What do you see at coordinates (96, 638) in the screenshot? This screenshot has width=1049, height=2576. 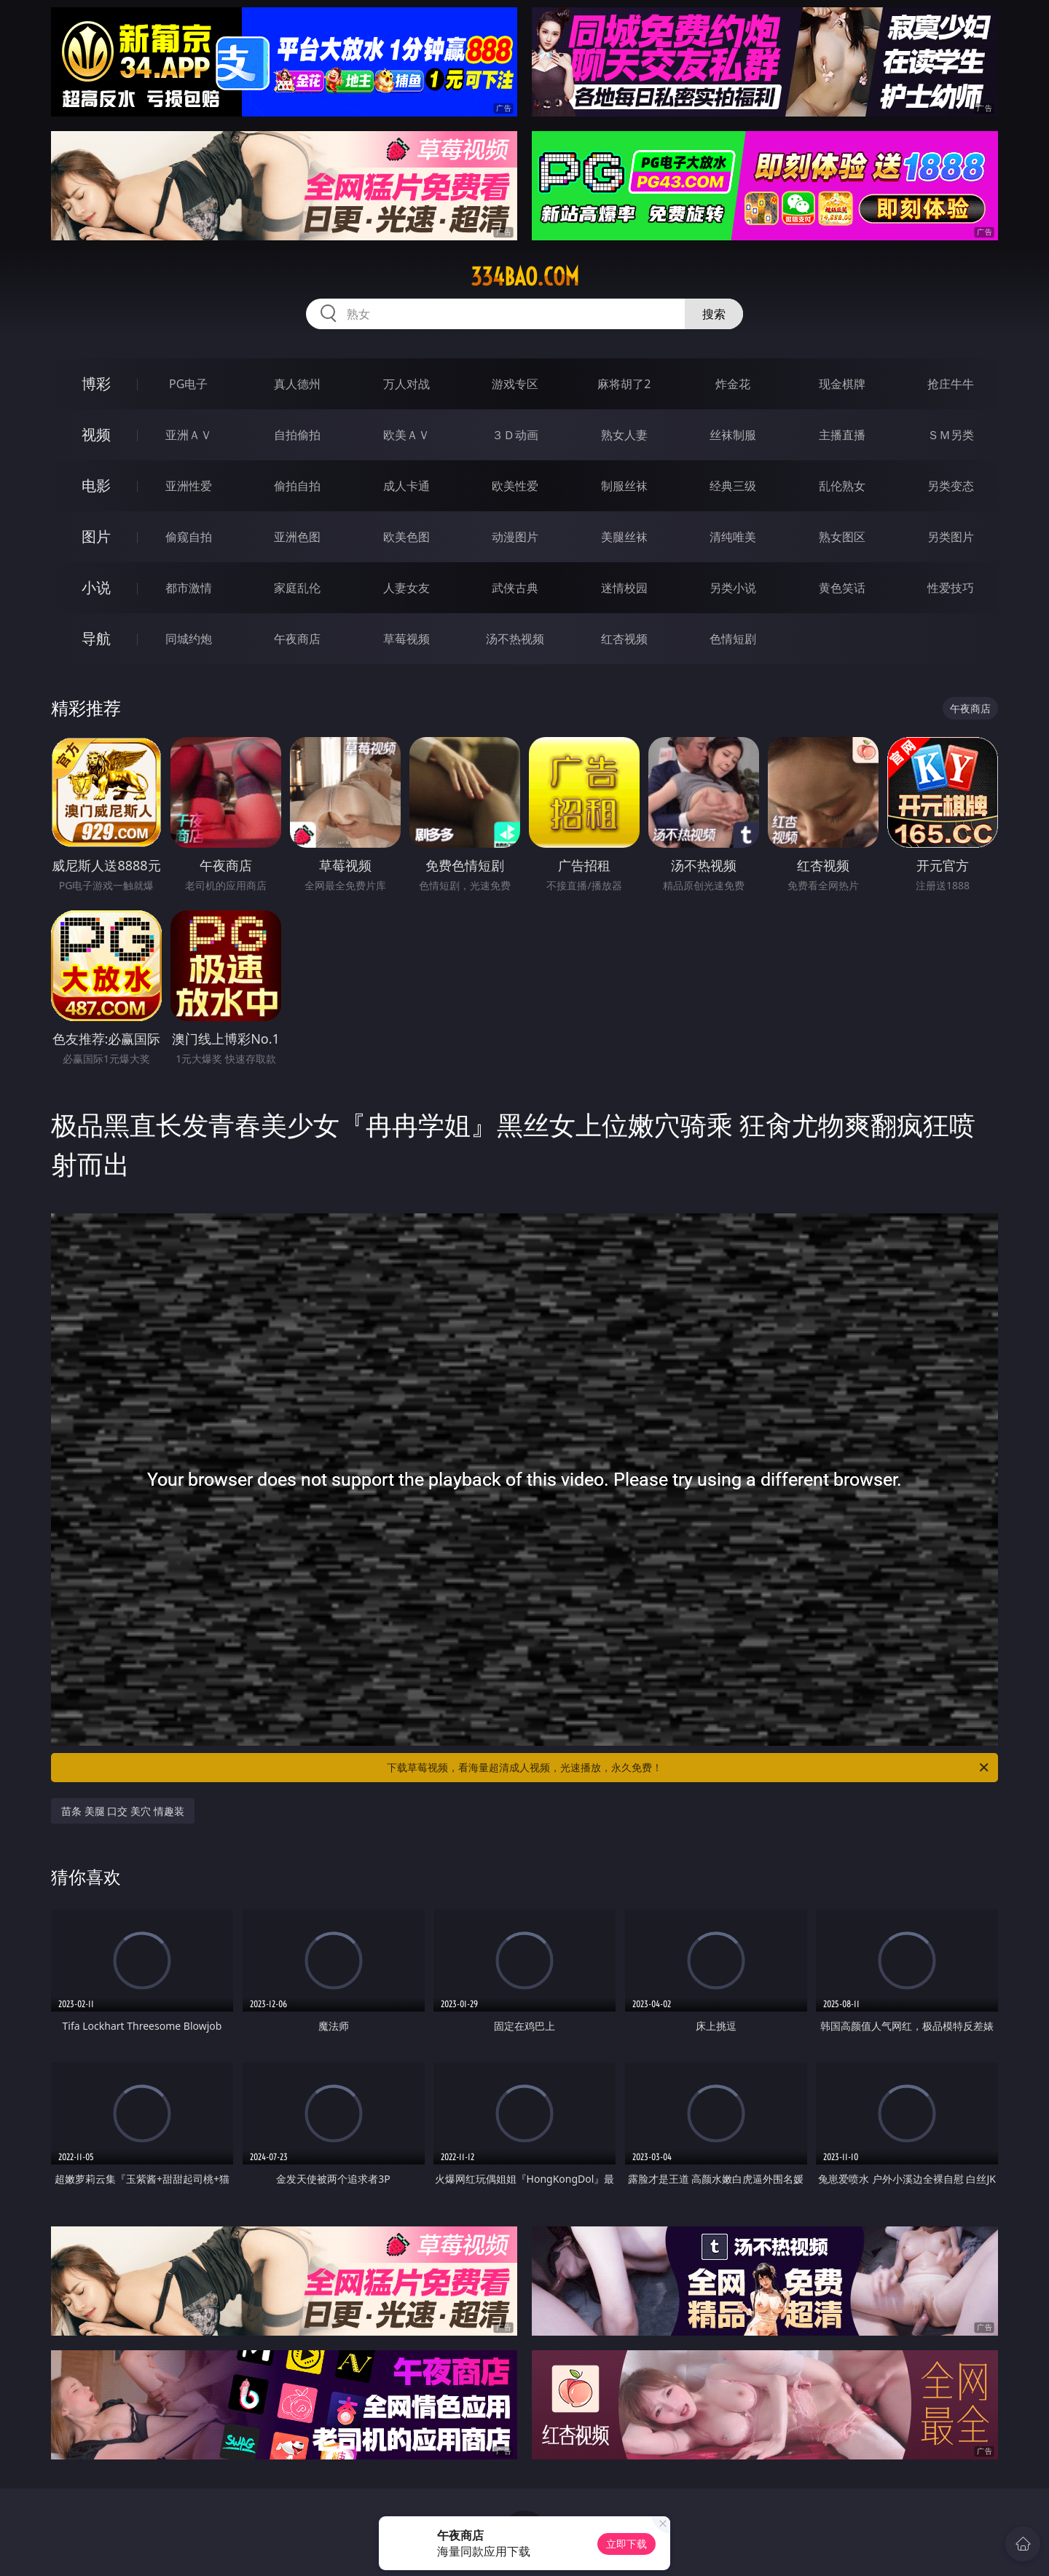 I see `导航` at bounding box center [96, 638].